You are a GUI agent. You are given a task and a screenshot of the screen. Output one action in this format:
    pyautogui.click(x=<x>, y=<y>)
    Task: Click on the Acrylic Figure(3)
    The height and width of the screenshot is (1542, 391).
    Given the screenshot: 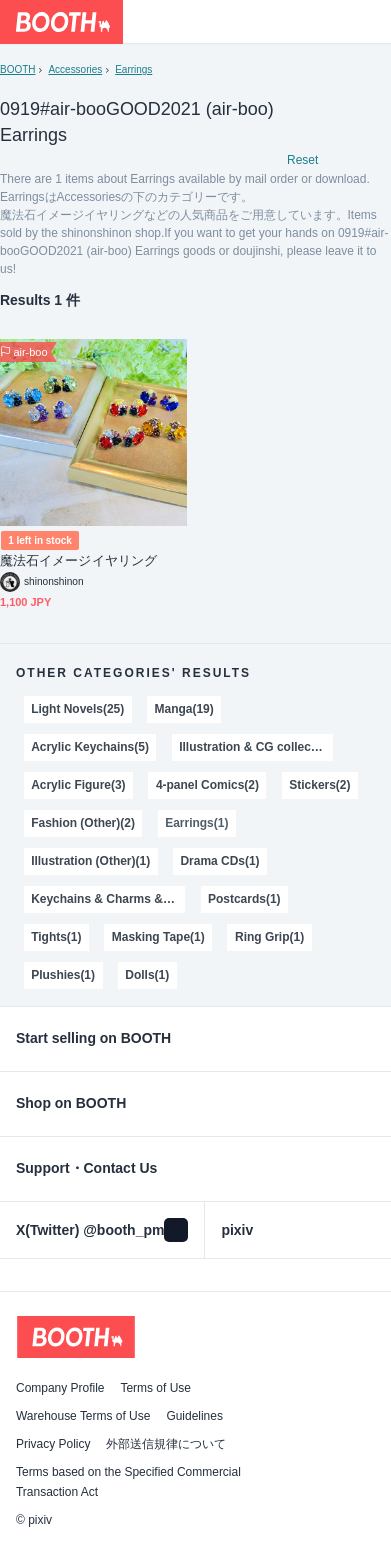 What is the action you would take?
    pyautogui.click(x=78, y=785)
    